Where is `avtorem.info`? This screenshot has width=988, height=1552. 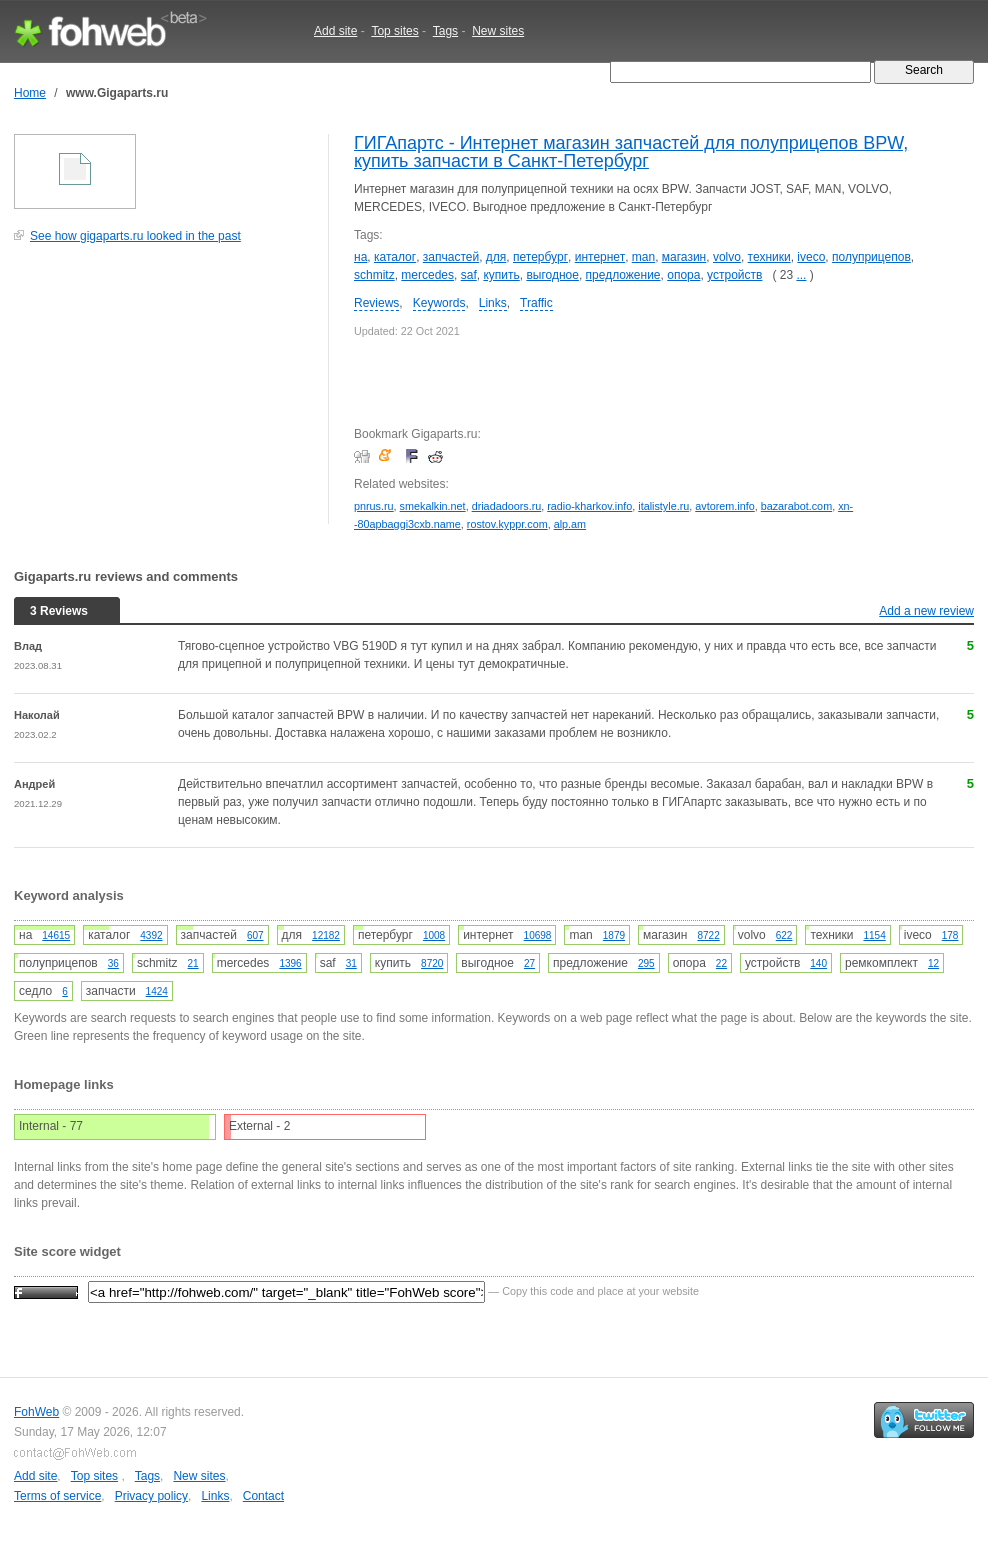
avtorem.info is located at coordinates (724, 506).